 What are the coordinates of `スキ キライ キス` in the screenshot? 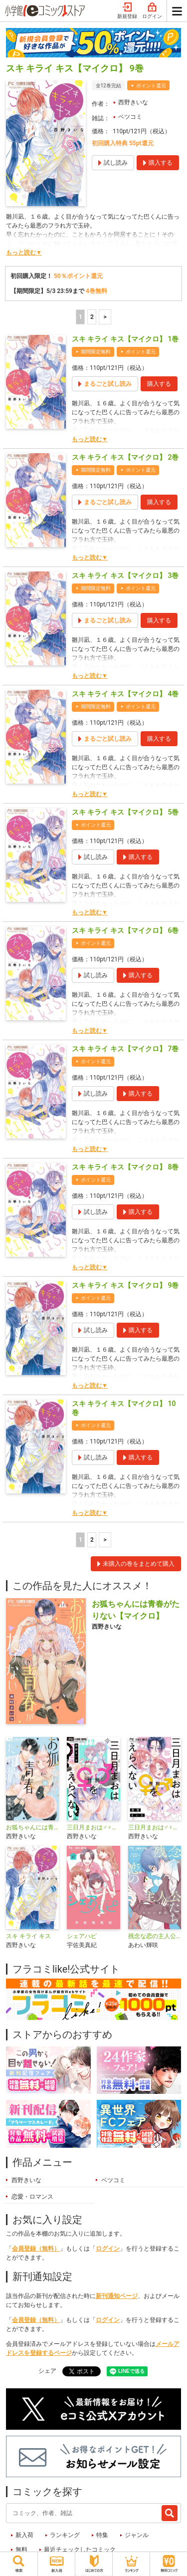 It's located at (28, 1936).